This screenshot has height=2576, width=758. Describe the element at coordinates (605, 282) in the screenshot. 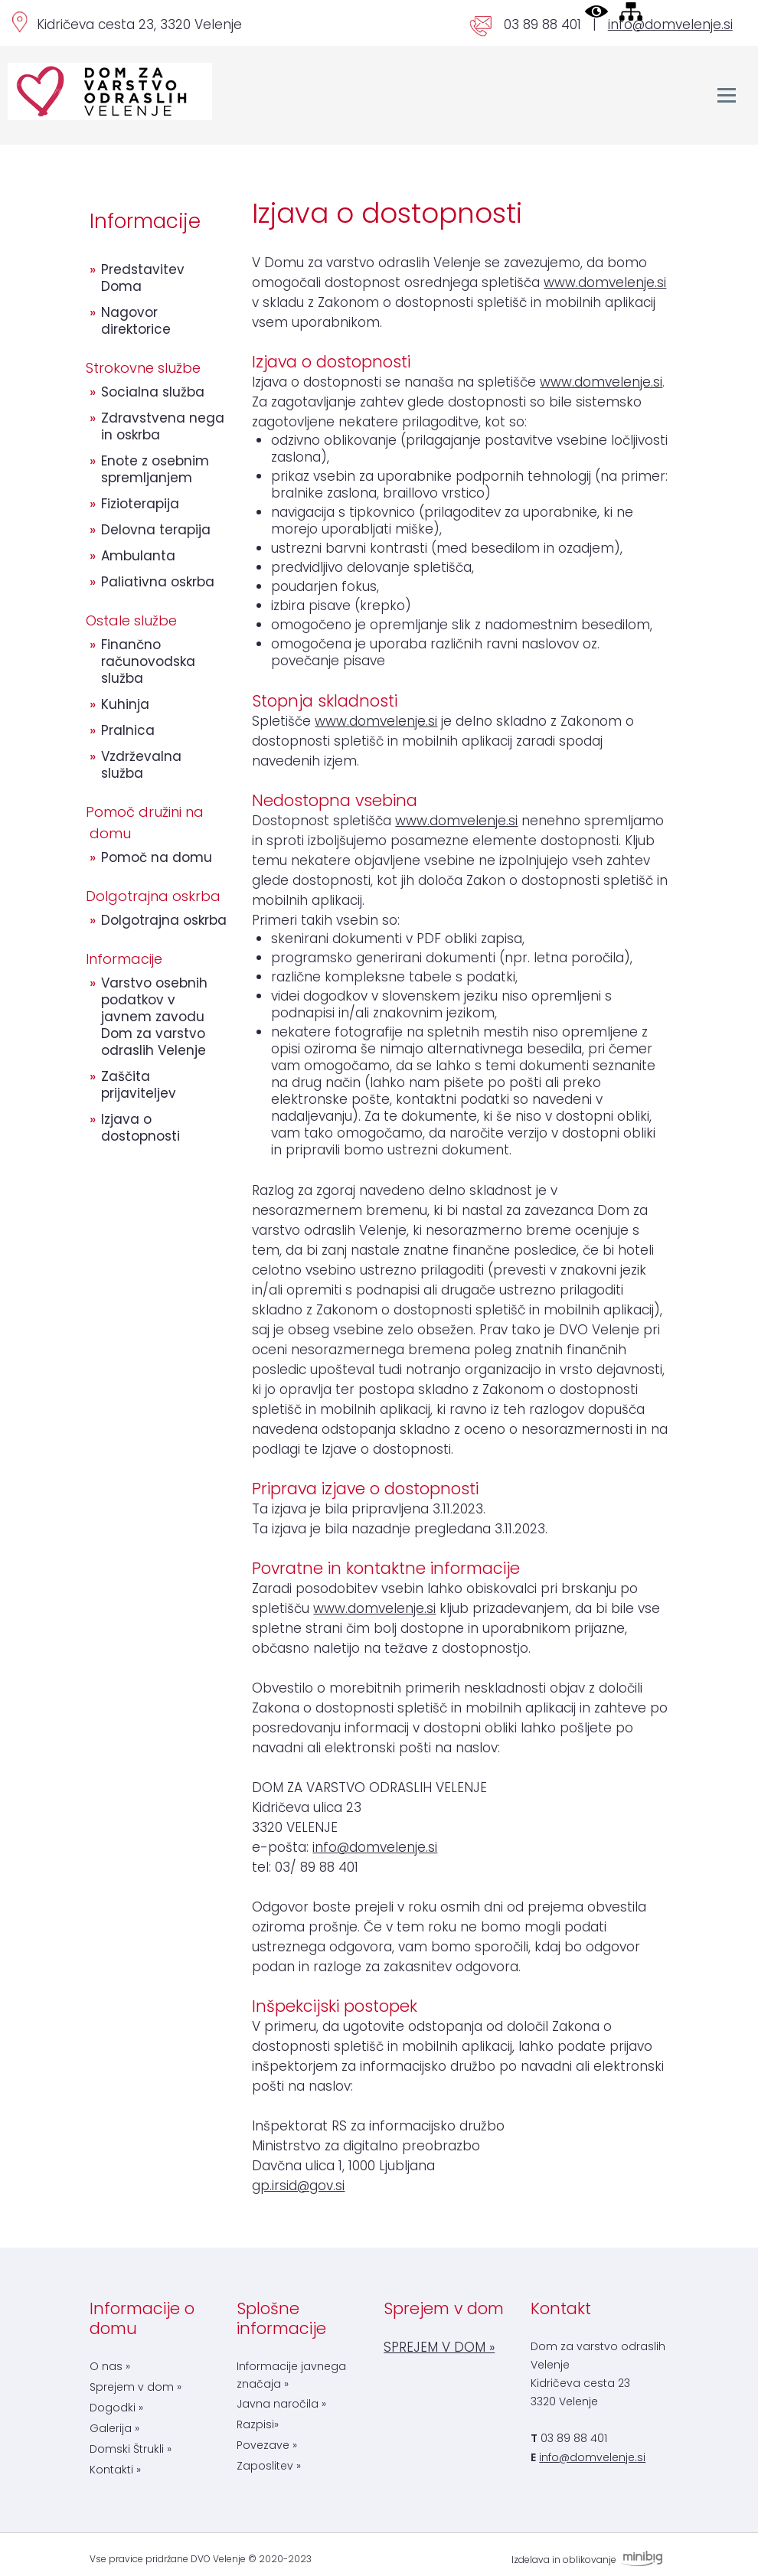

I see `www.domvelenje.si` at that location.